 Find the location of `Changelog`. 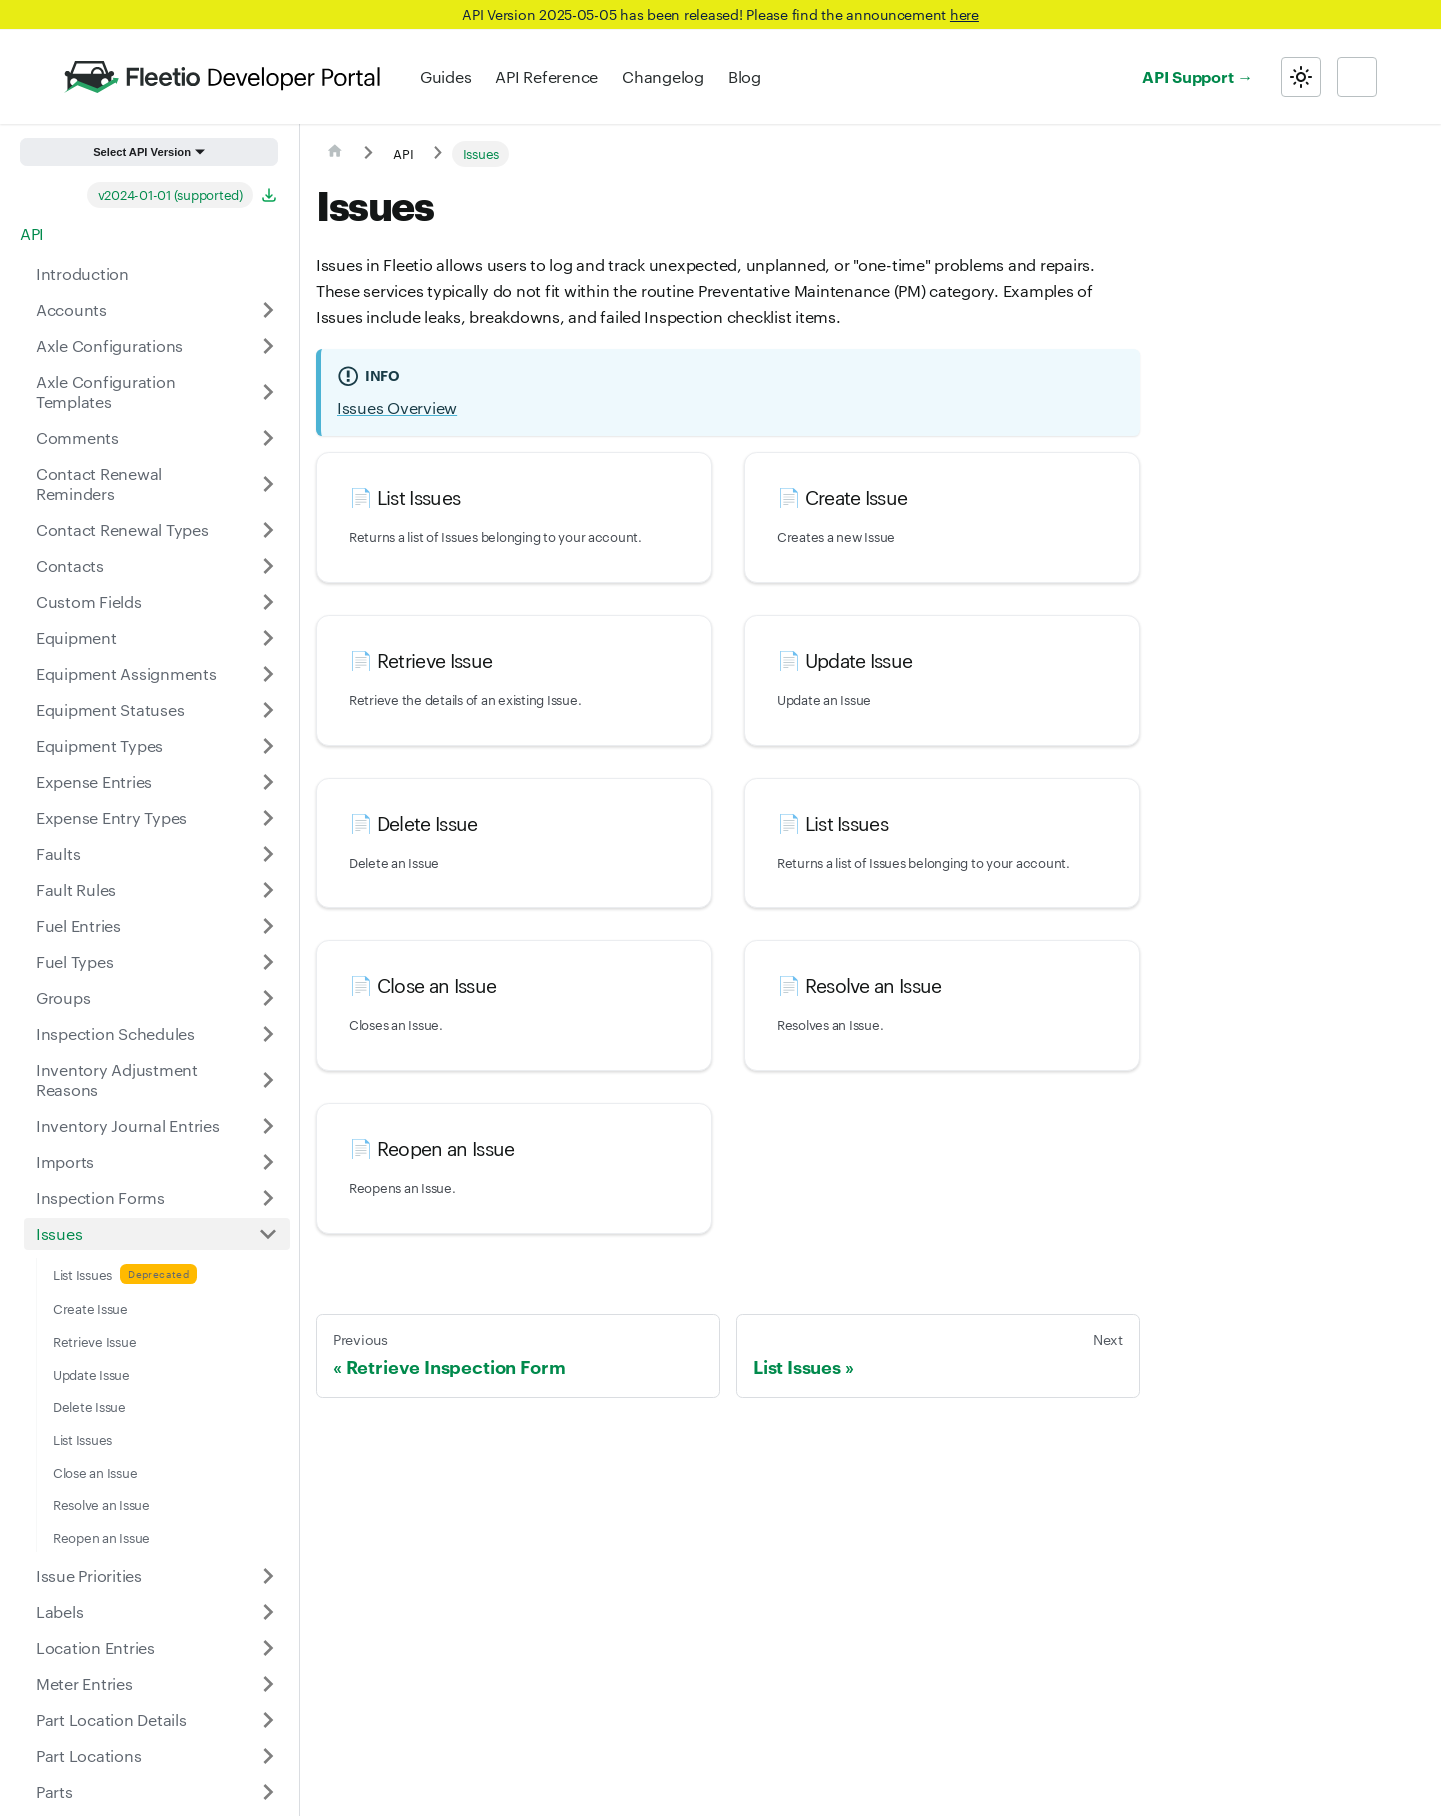

Changelog is located at coordinates (663, 76).